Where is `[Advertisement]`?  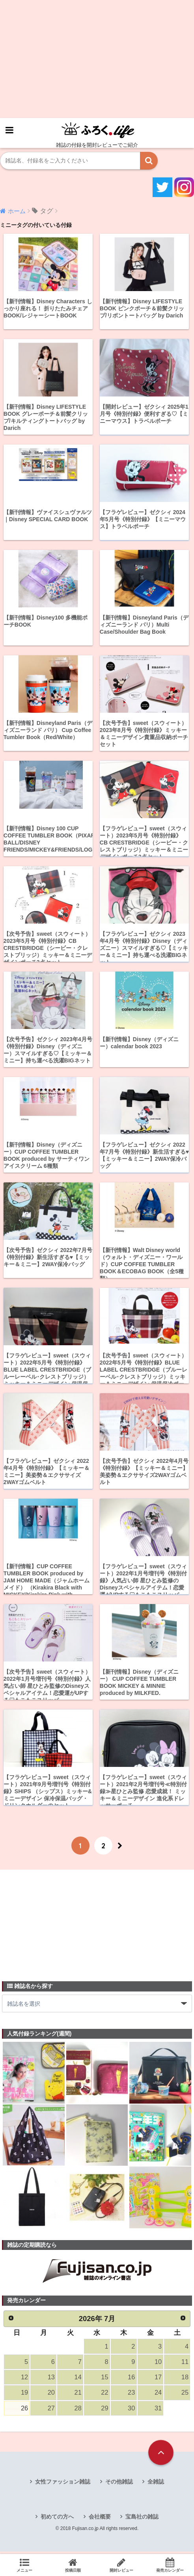
[Advertisement] is located at coordinates (97, 59).